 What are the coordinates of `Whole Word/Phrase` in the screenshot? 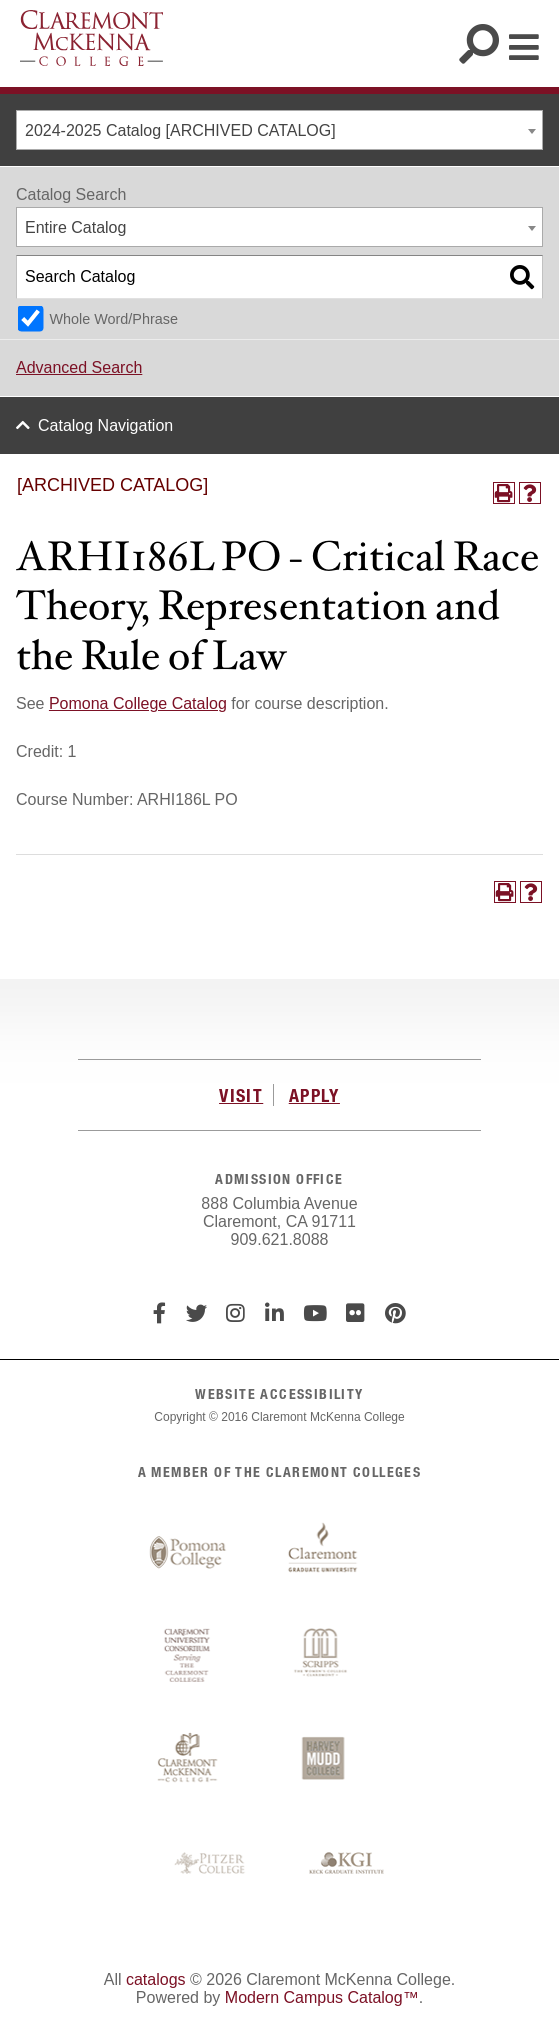 It's located at (113, 319).